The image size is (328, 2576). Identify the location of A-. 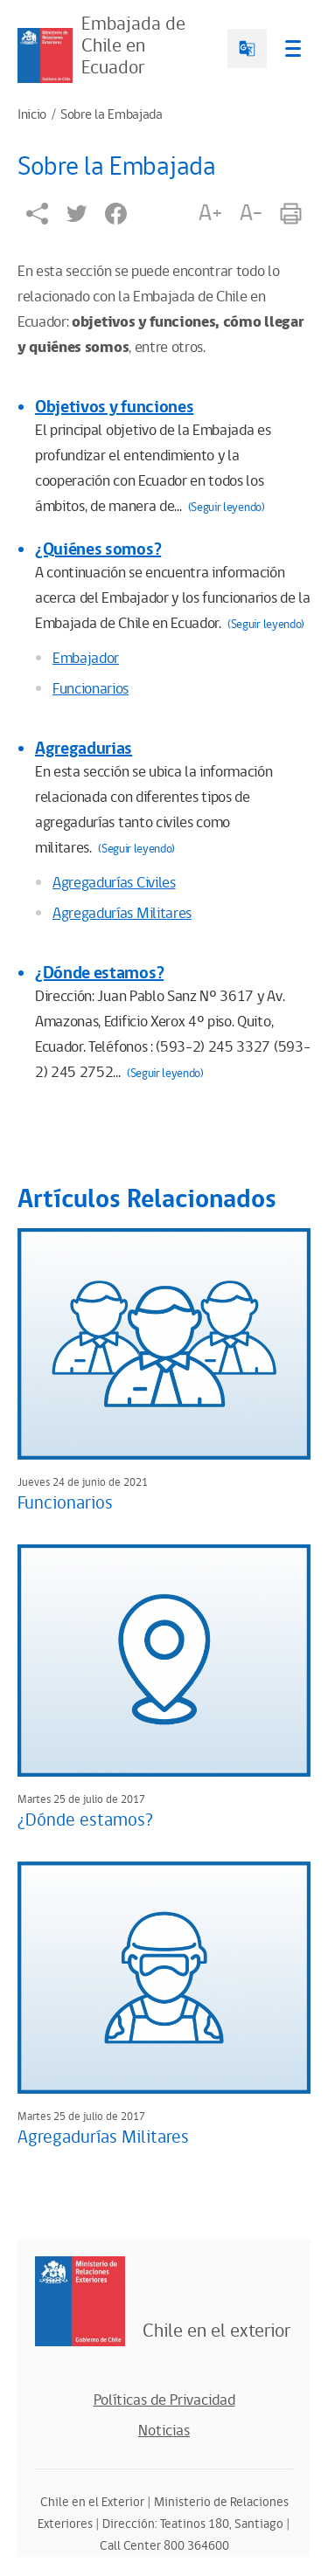
(251, 213).